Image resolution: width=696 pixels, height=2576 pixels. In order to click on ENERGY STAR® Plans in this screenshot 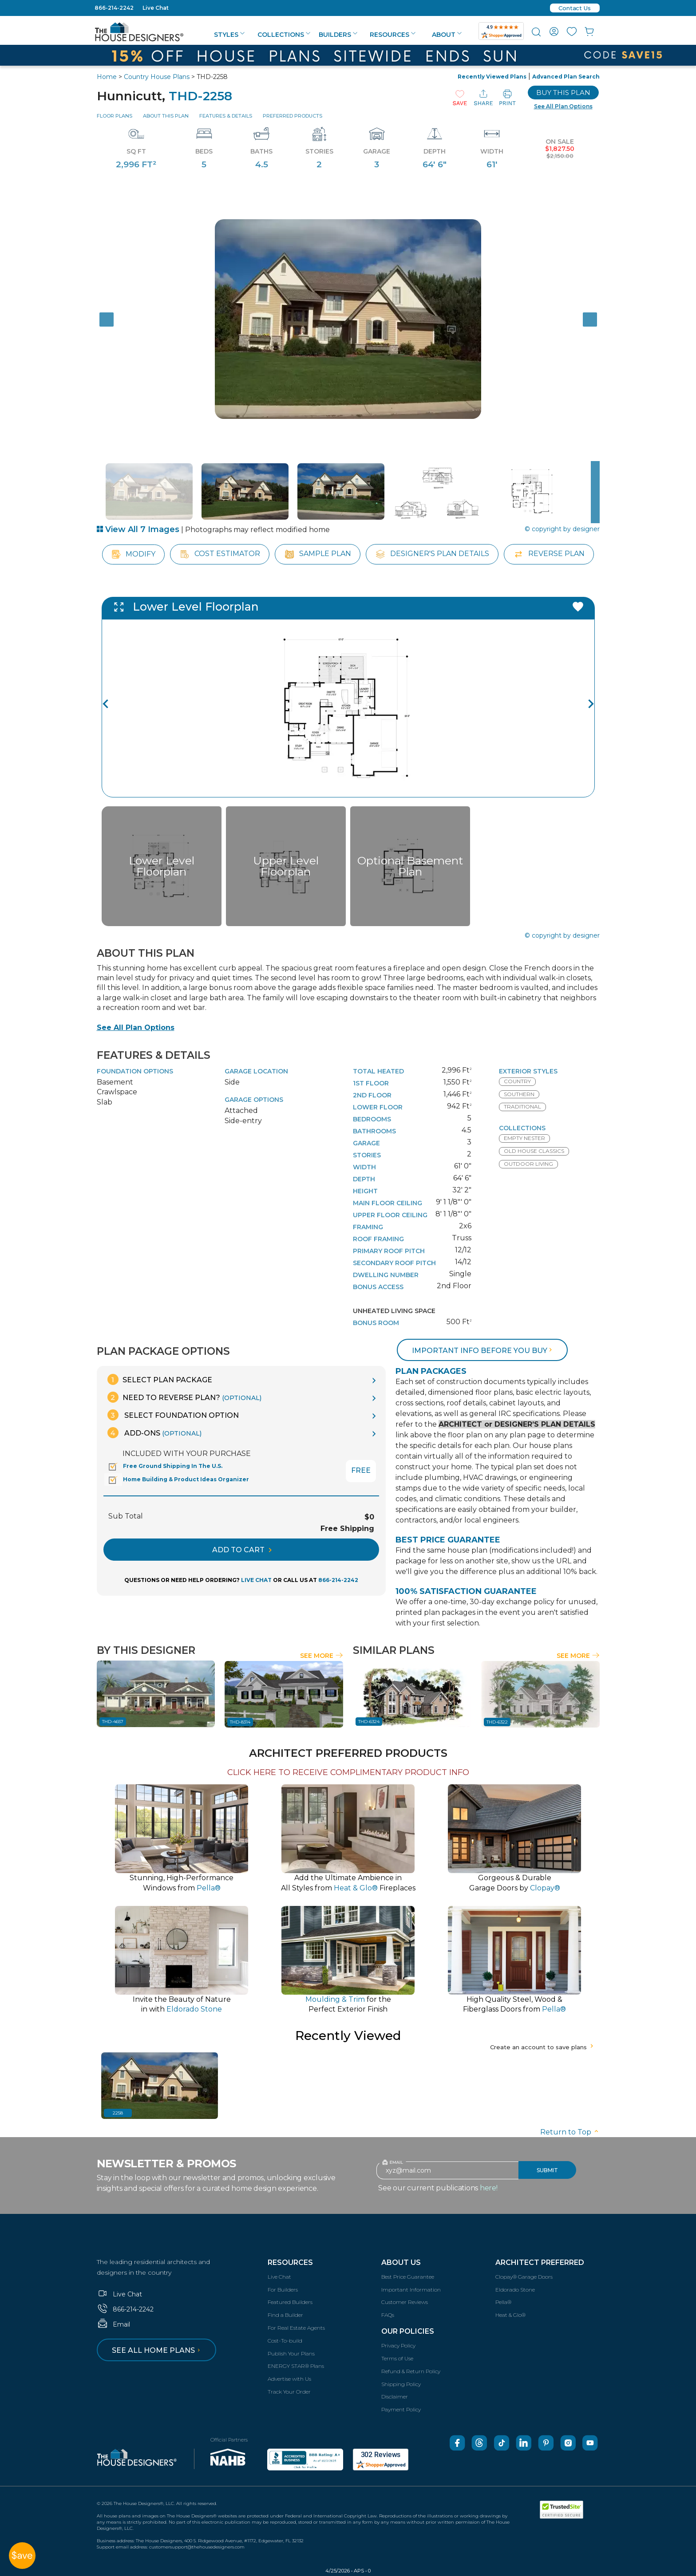, I will do `click(296, 2366)`.